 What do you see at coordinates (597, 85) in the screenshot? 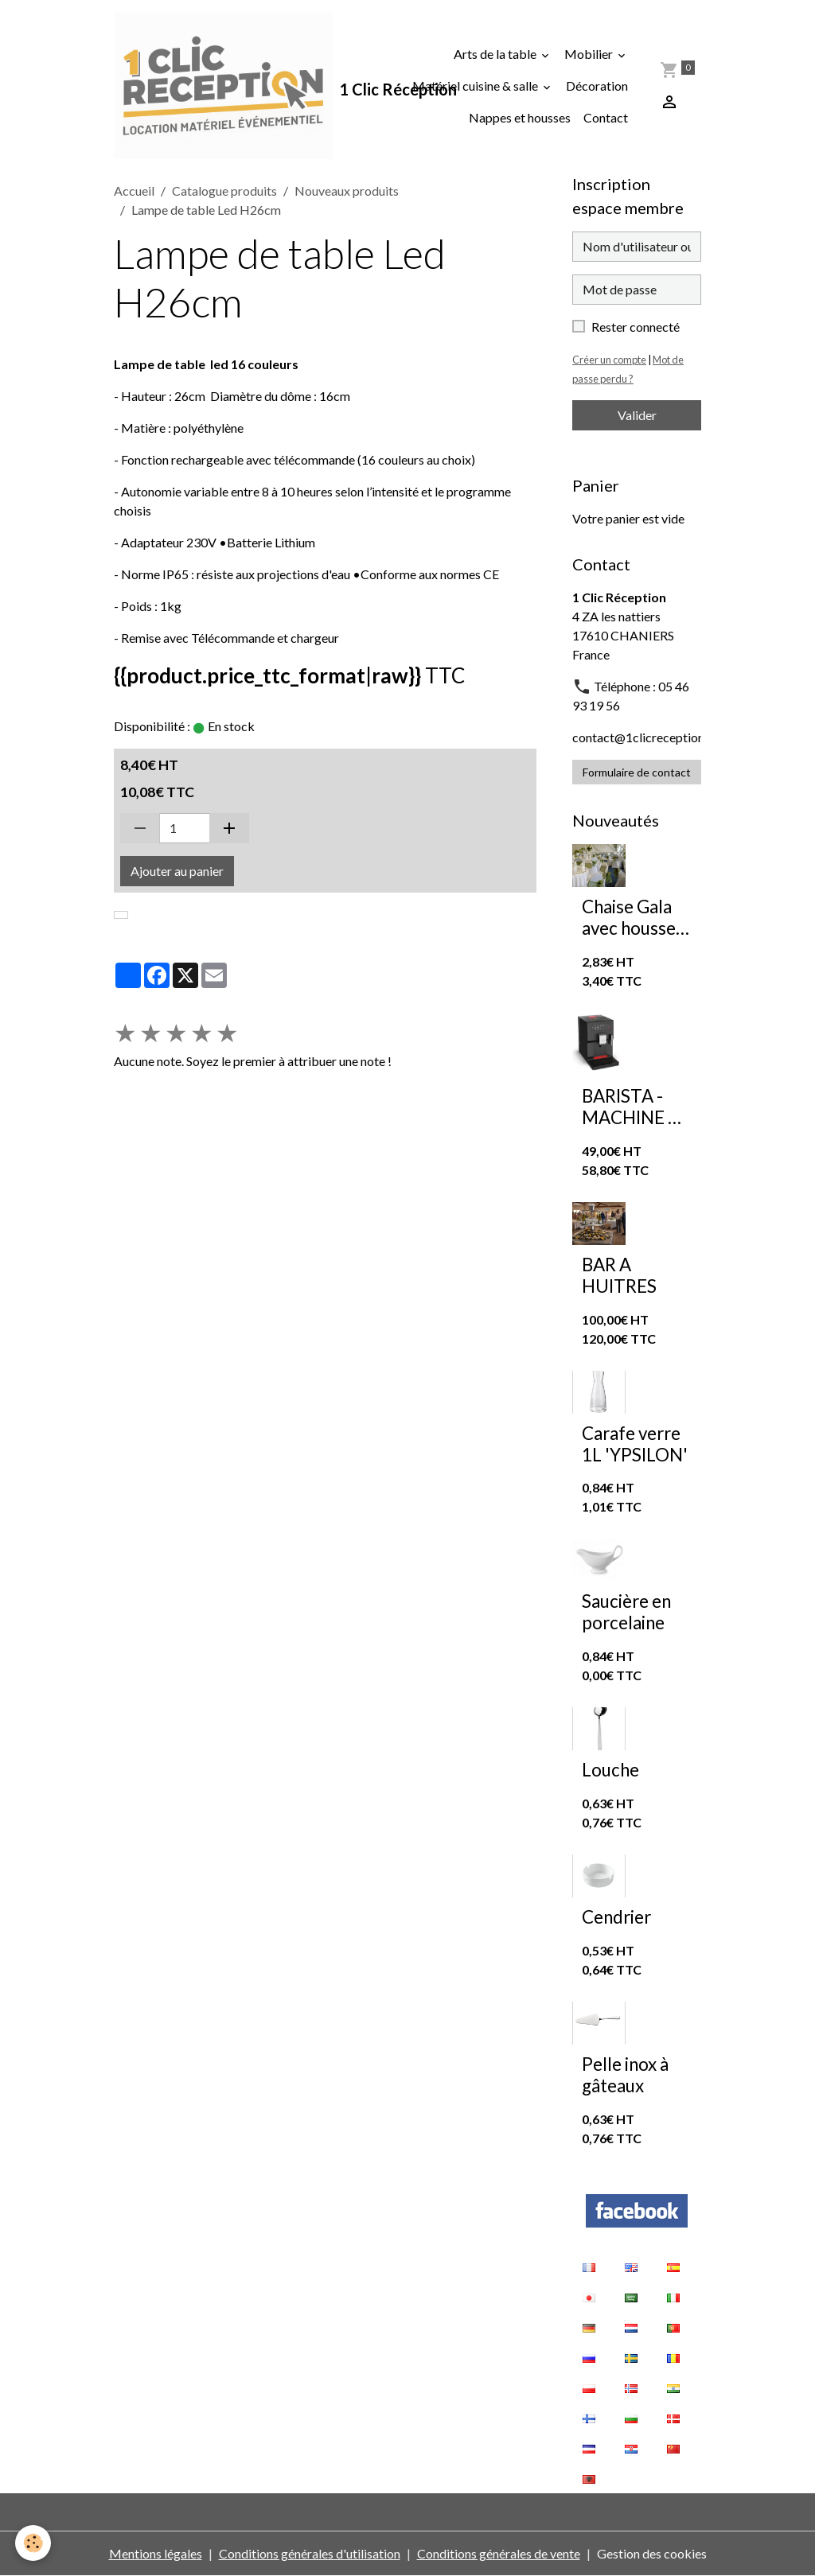
I see `Décoration` at bounding box center [597, 85].